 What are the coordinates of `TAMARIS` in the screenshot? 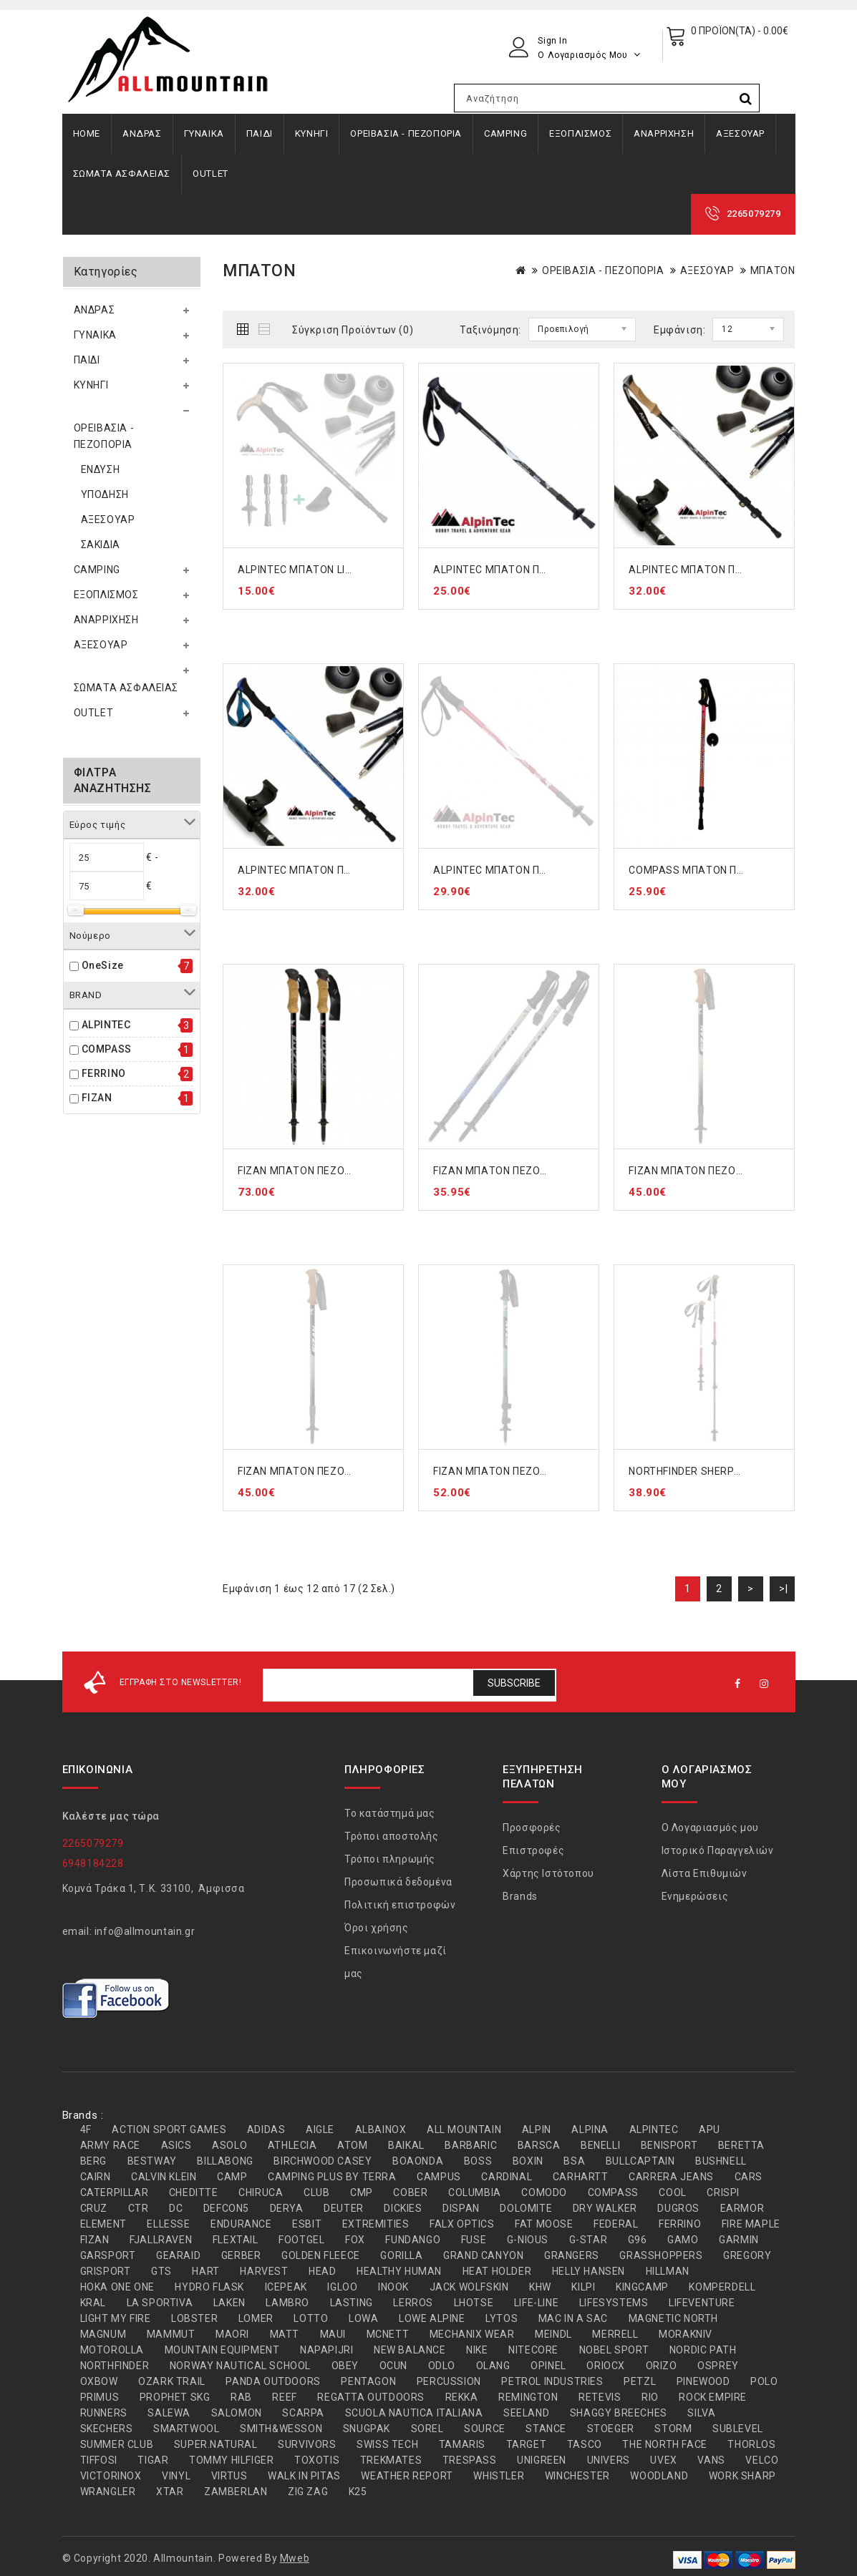 It's located at (462, 2444).